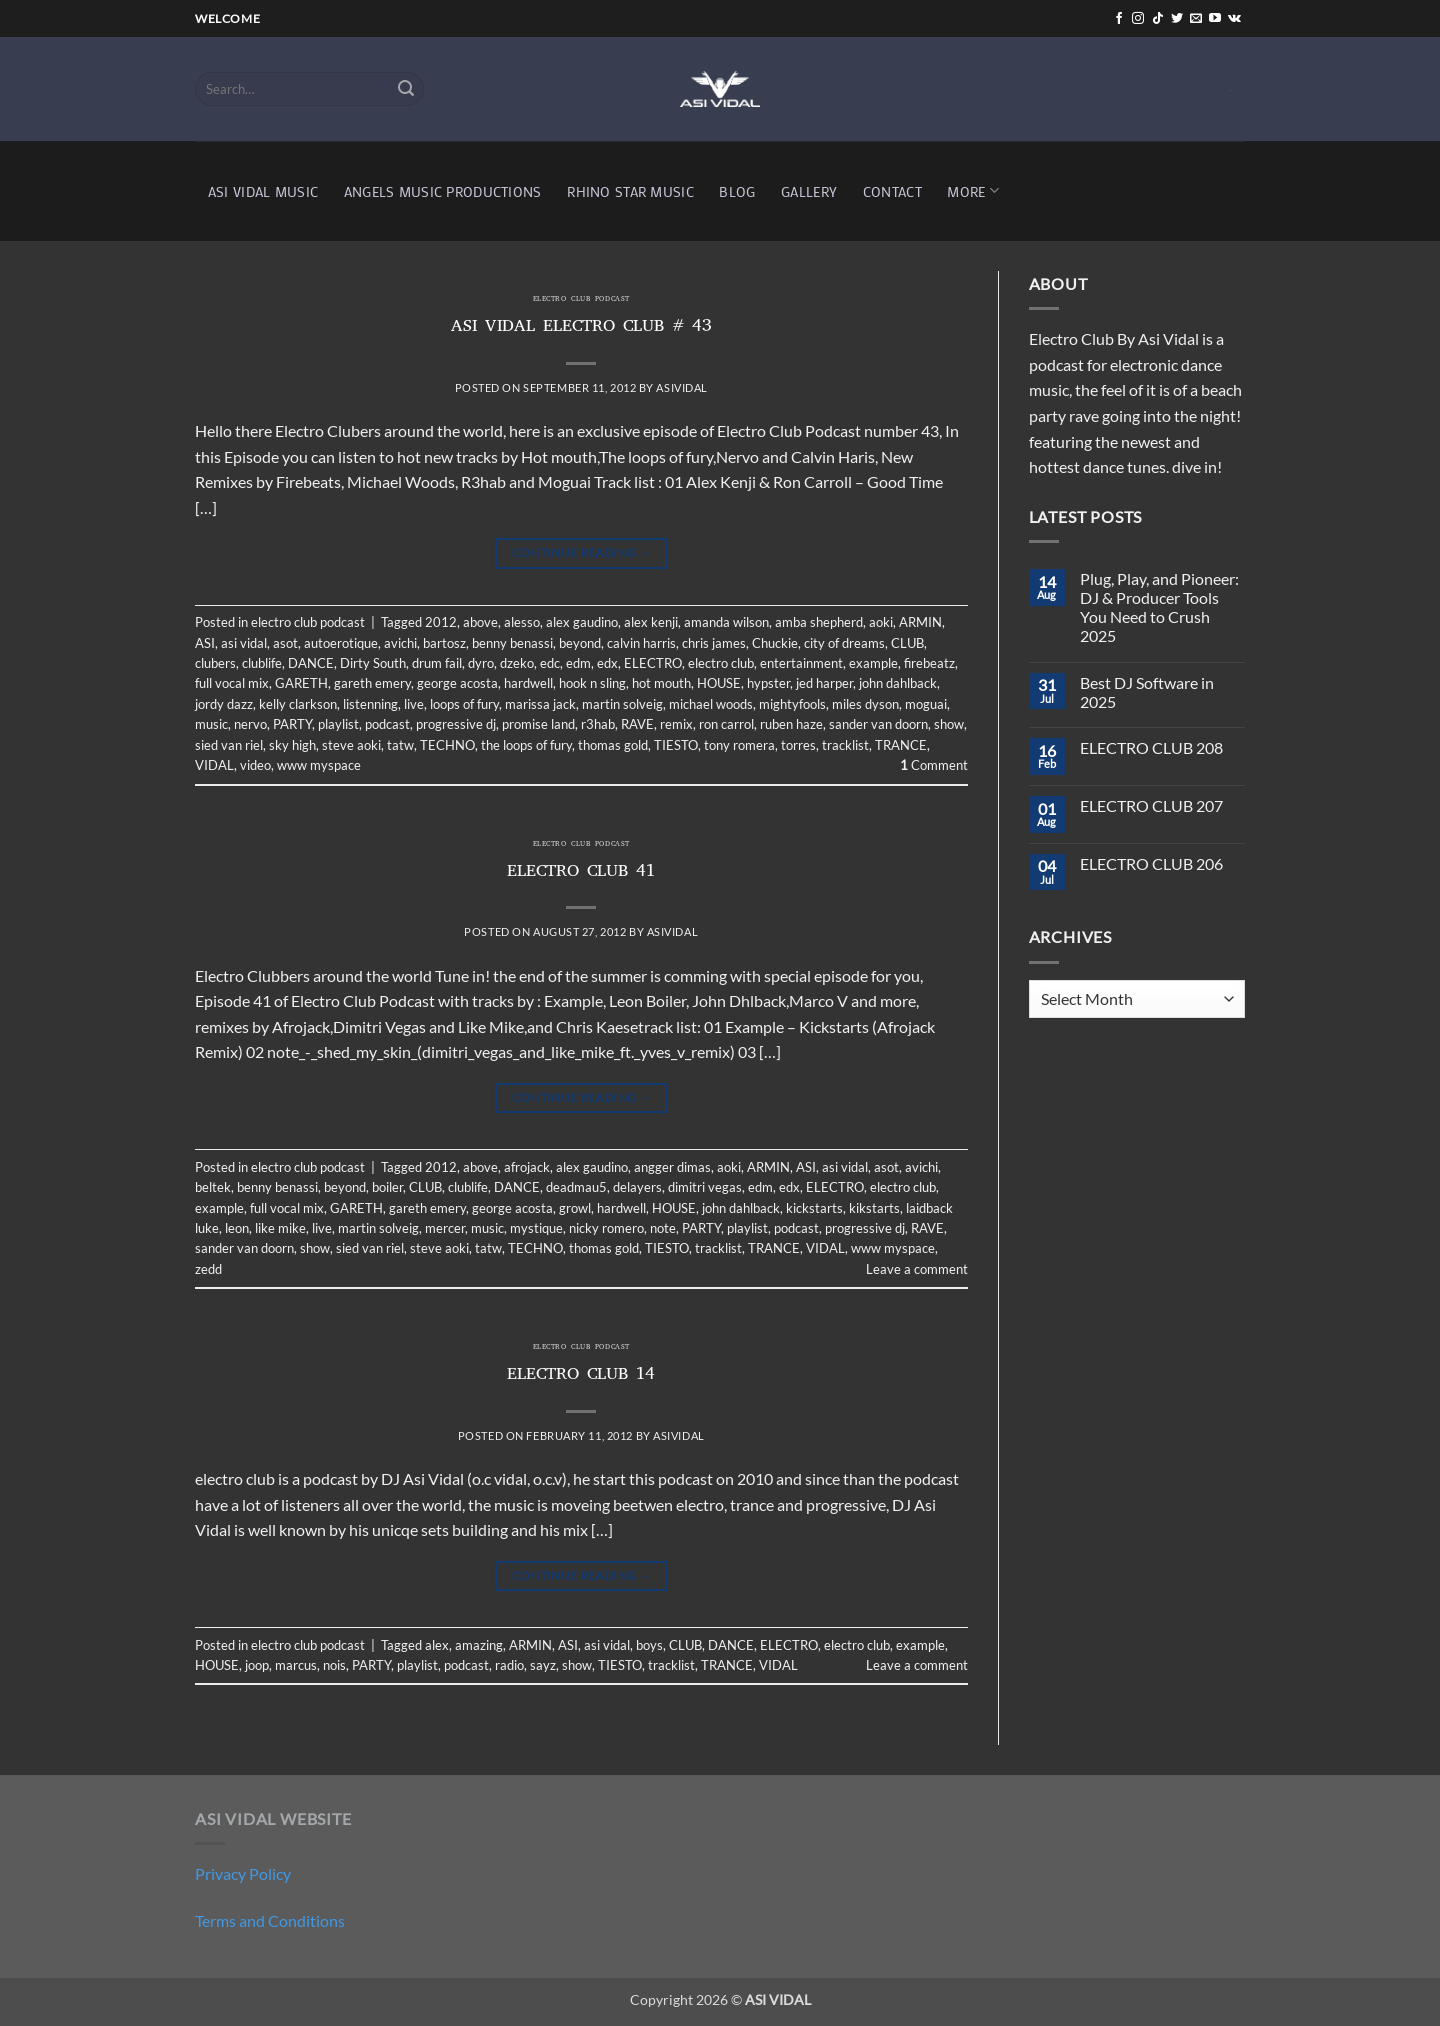  What do you see at coordinates (215, 663) in the screenshot?
I see `clubers` at bounding box center [215, 663].